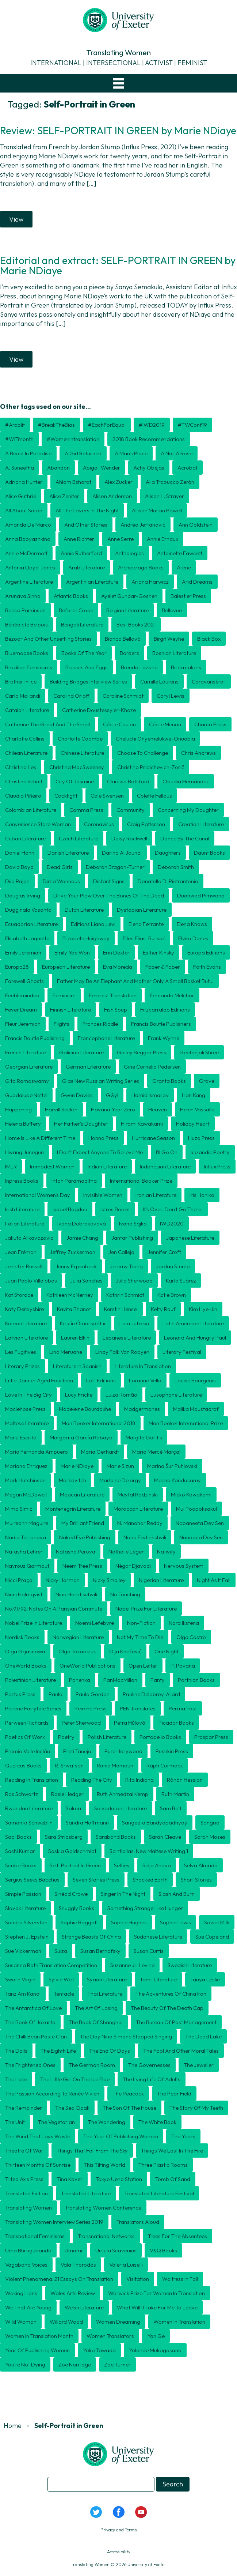  Describe the element at coordinates (29, 1822) in the screenshot. I see `Samanta Schweblin` at that location.